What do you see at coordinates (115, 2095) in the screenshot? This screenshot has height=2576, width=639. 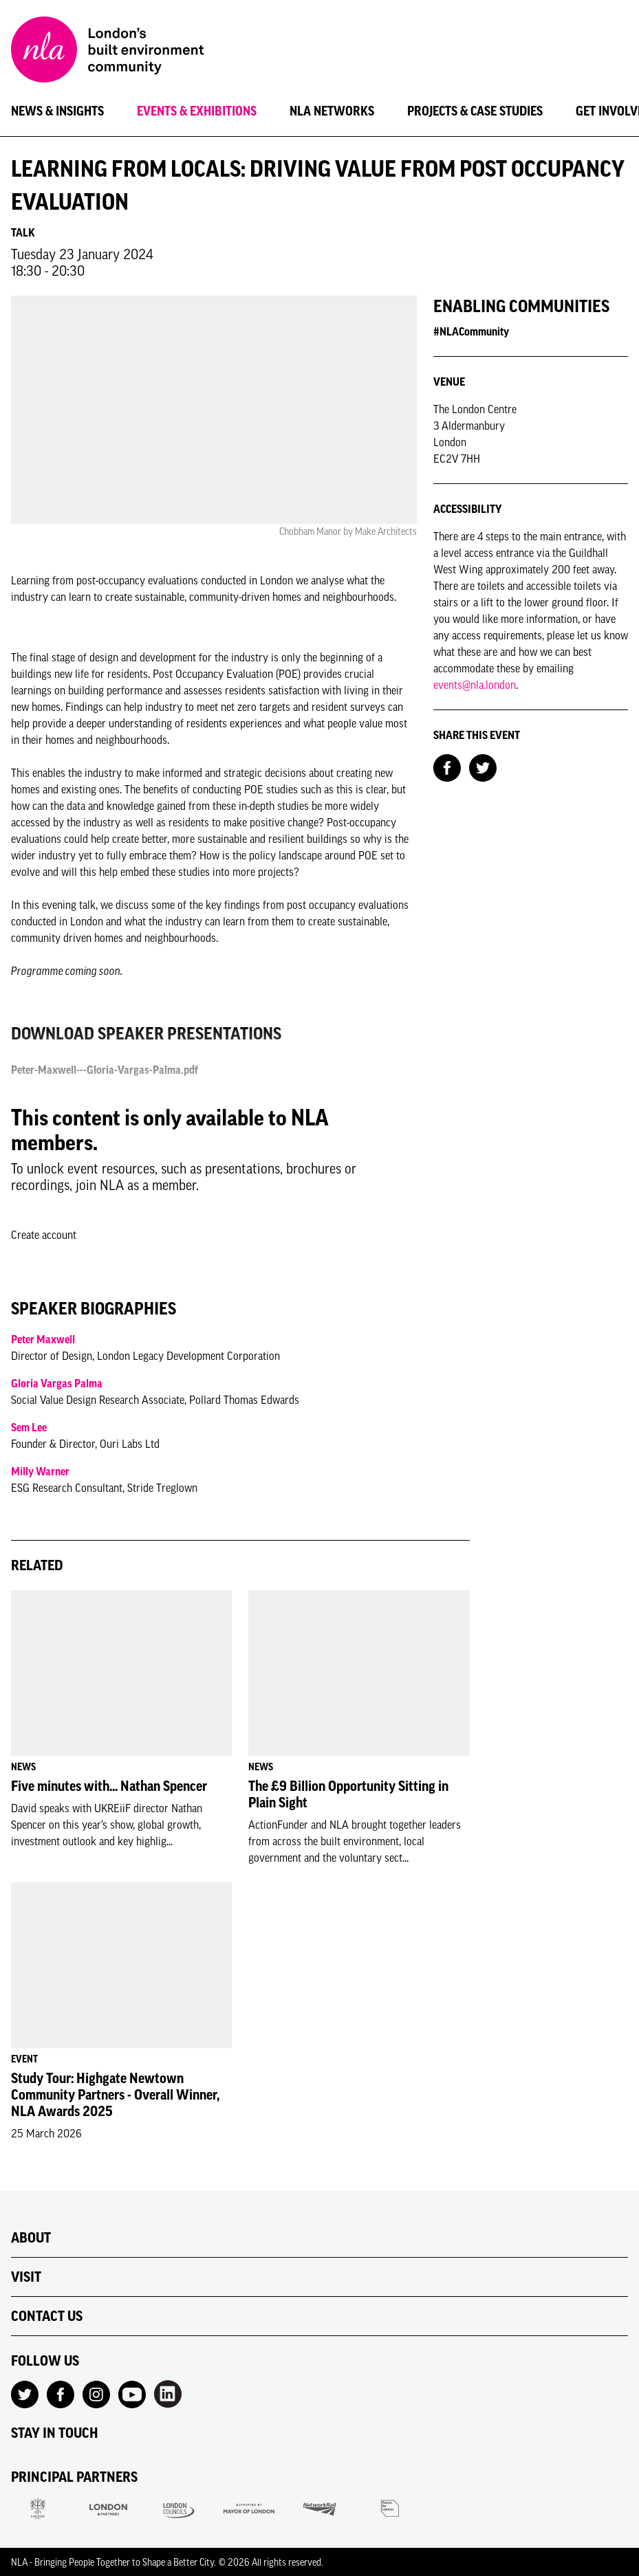 I see `Study Tour: Highgate Newtown Community Partners - Overall Winner, NLA Awards 2025` at bounding box center [115, 2095].